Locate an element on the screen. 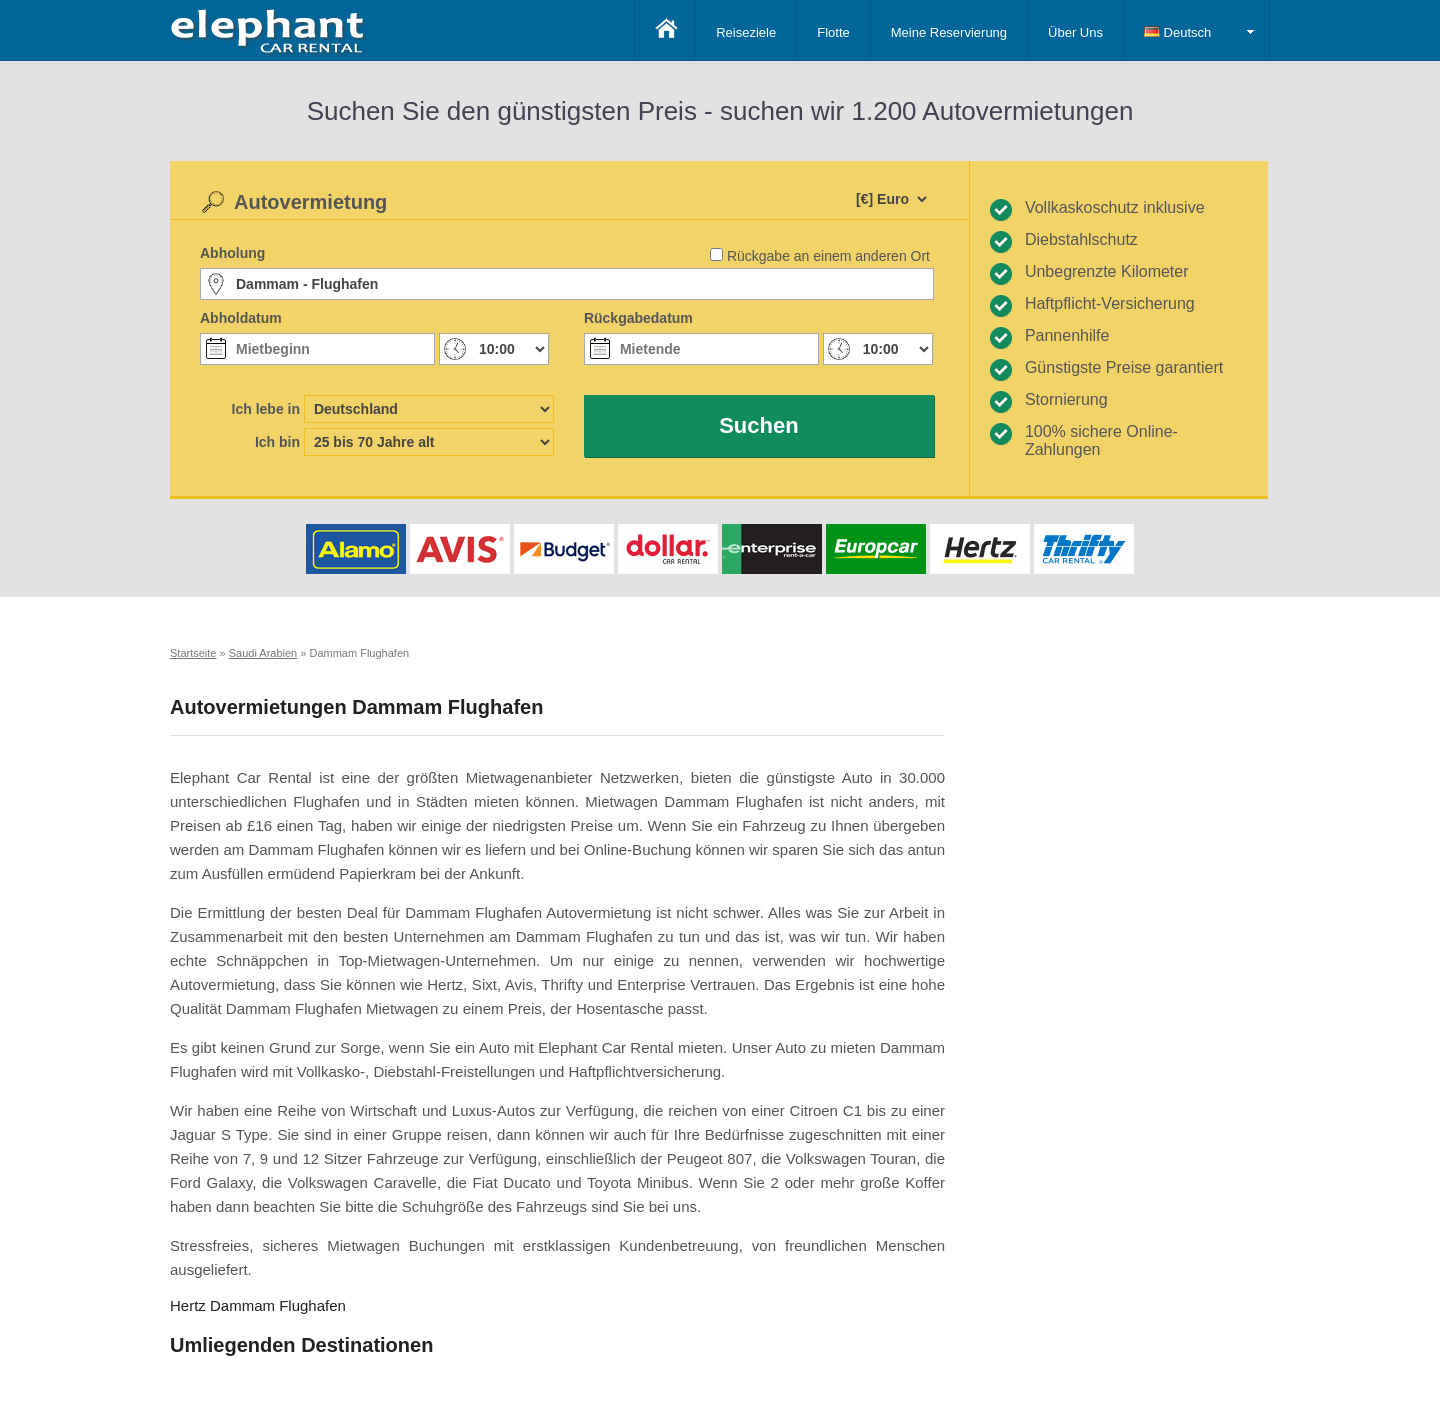  Hertz Dammam Flughafen is located at coordinates (258, 1305).